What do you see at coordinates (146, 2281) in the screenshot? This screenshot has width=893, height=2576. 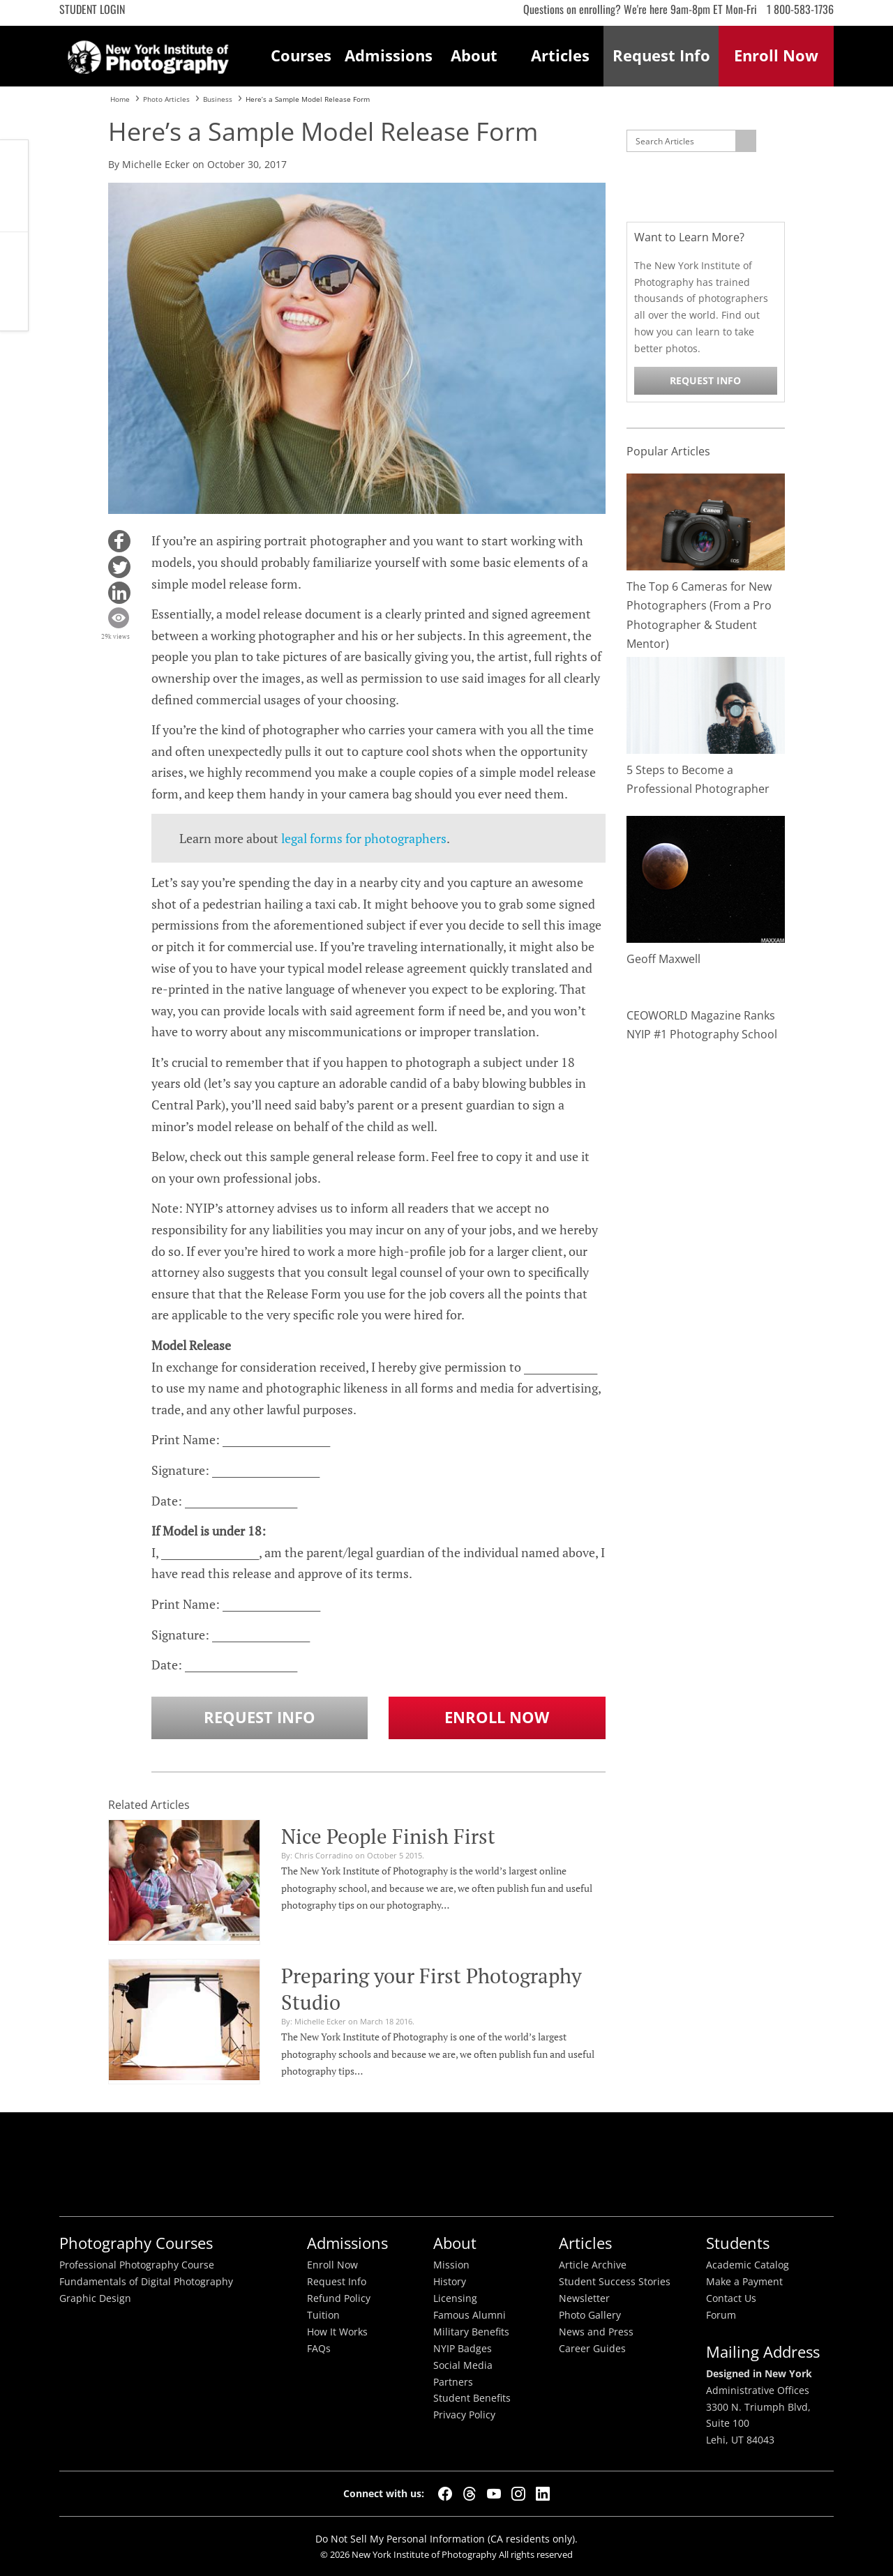 I see `Fundamentals of Digital Photography` at bounding box center [146, 2281].